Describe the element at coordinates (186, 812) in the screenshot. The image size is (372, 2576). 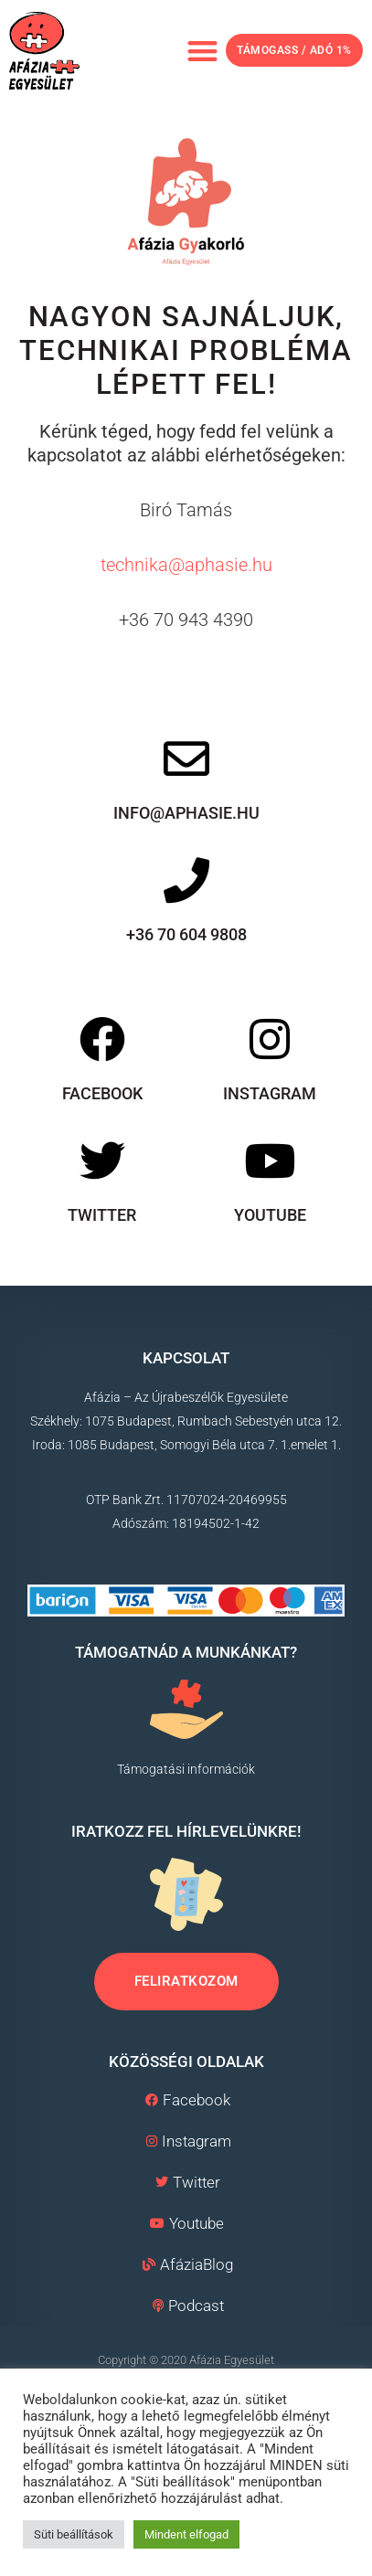
I see `info@aphasie.hu` at that location.